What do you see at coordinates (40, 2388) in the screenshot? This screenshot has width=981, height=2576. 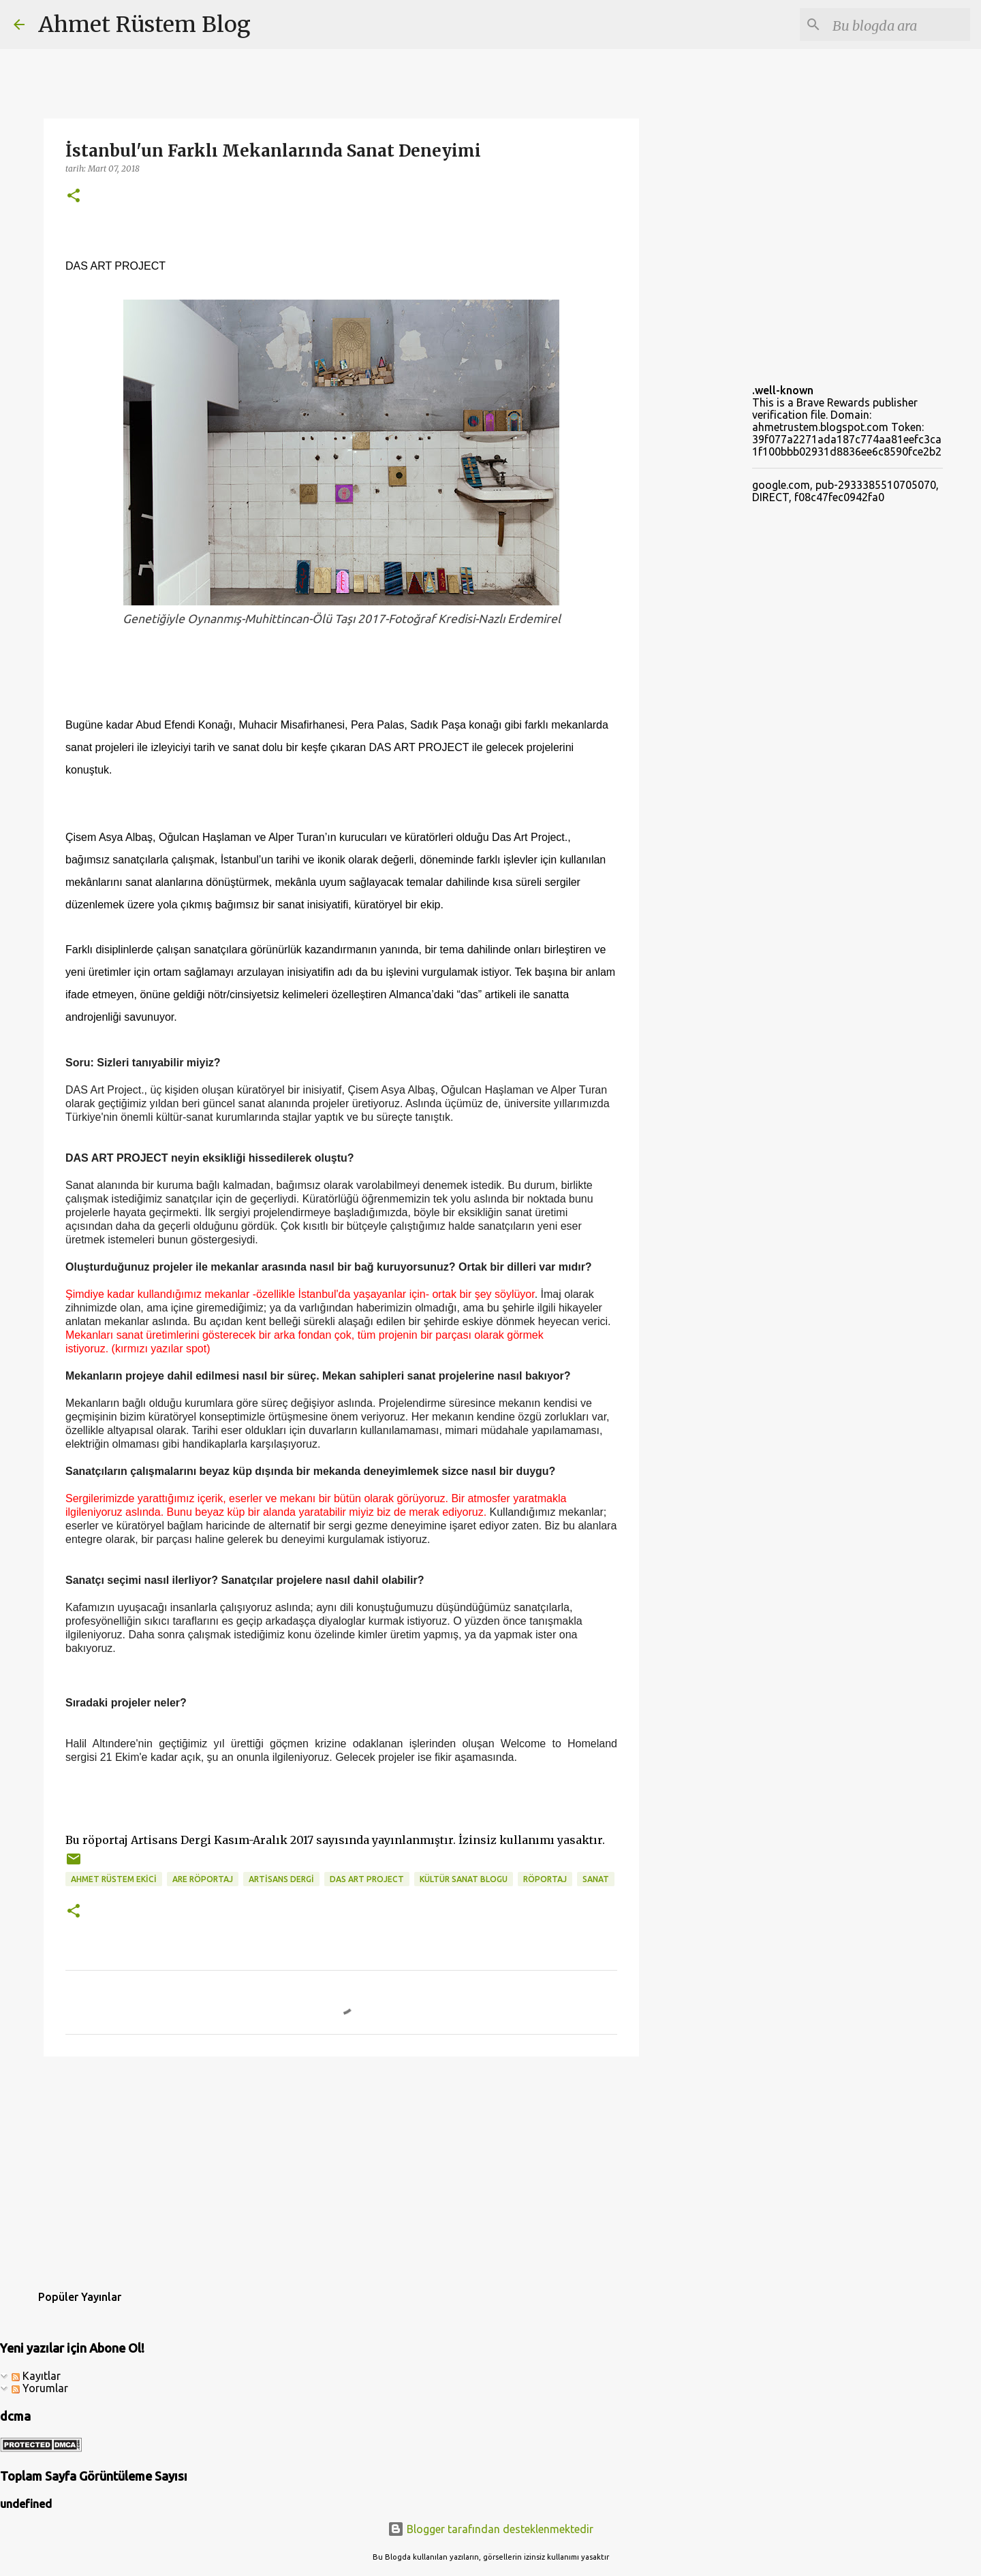 I see `Yorumlar` at bounding box center [40, 2388].